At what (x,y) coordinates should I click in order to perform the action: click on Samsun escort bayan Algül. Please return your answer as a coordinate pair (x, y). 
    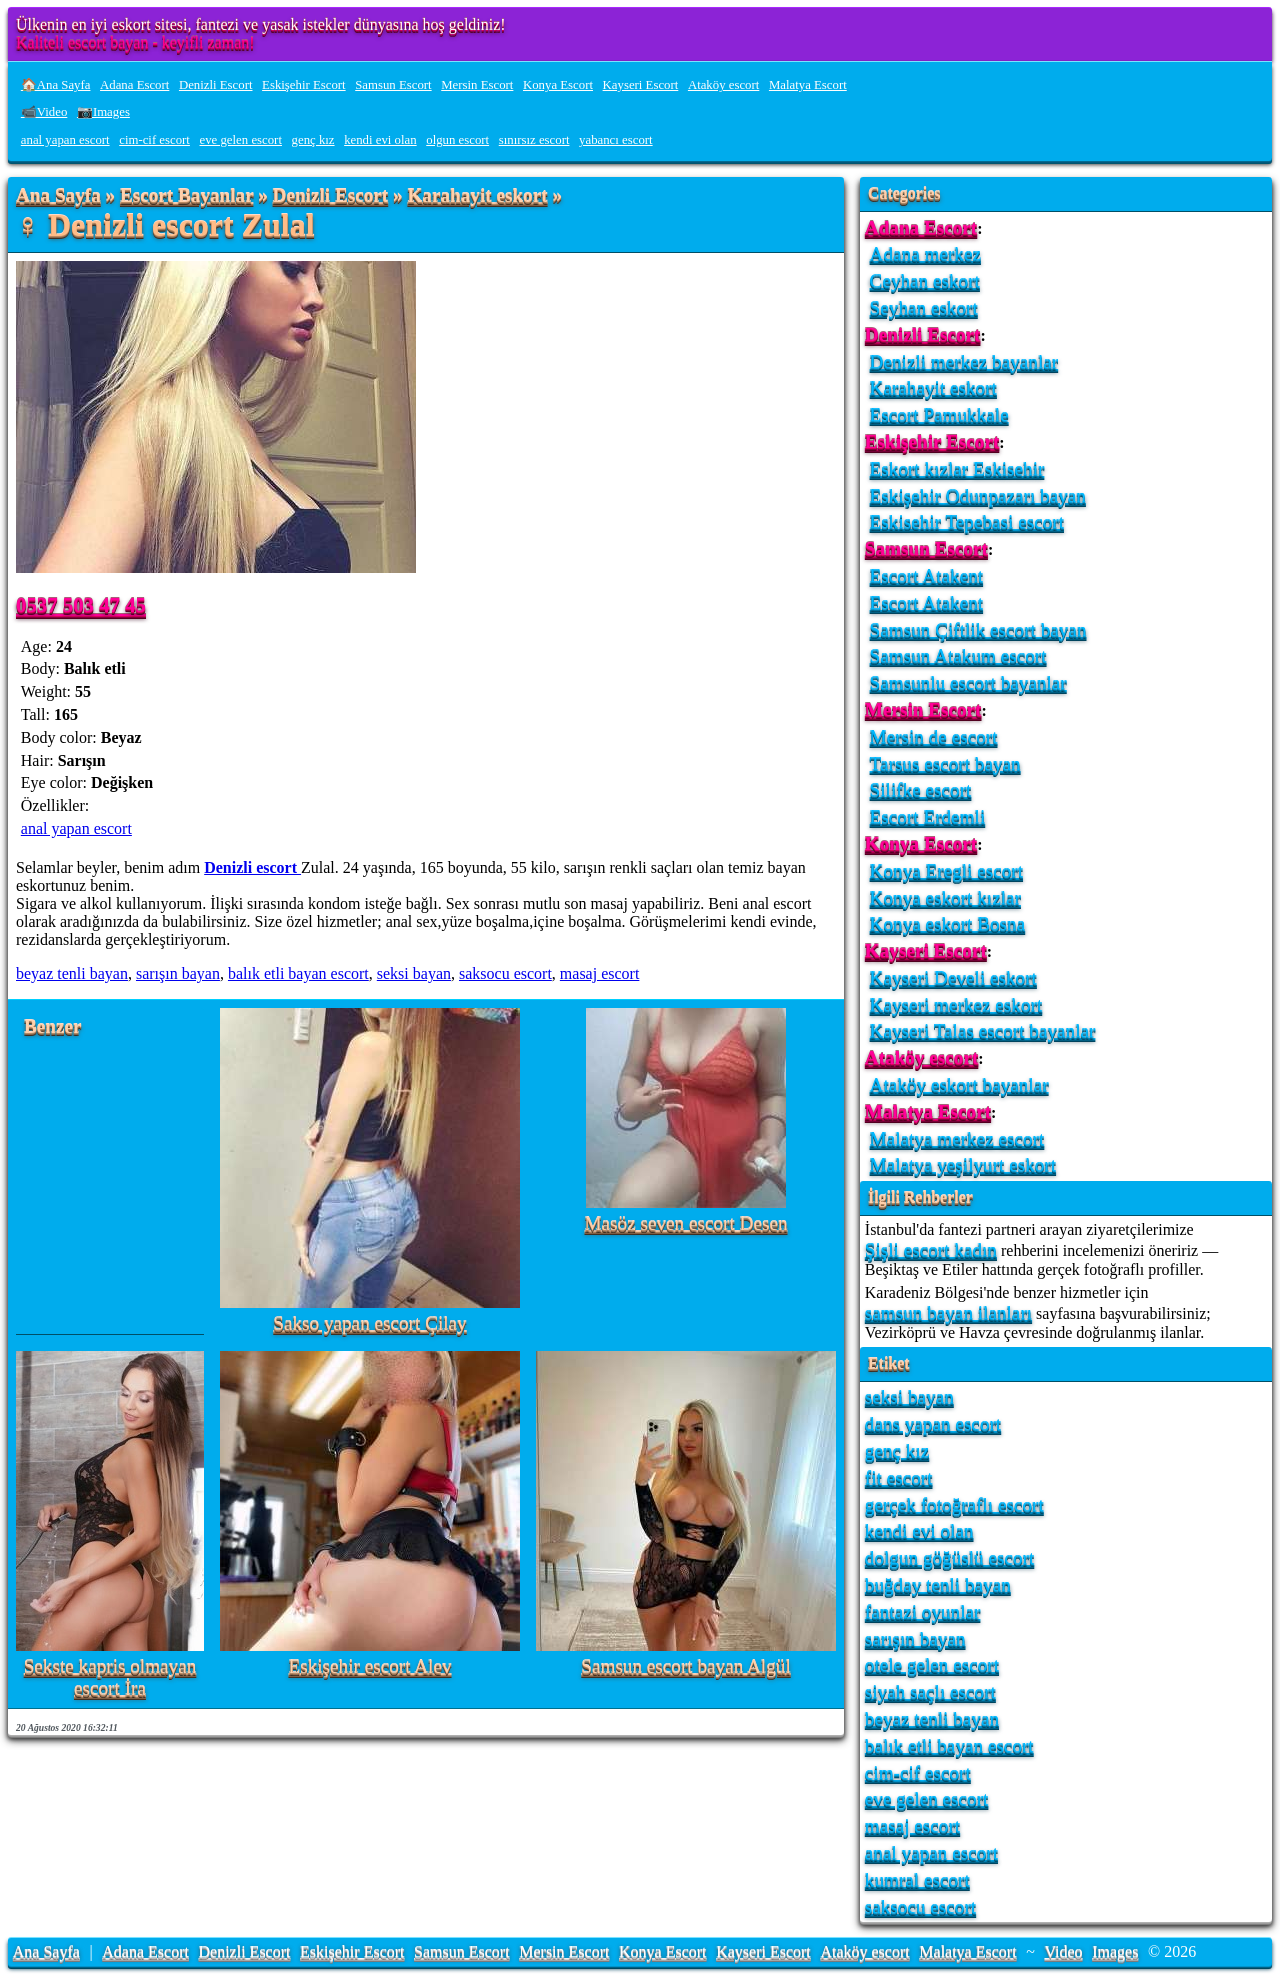
    Looking at the image, I should click on (685, 1666).